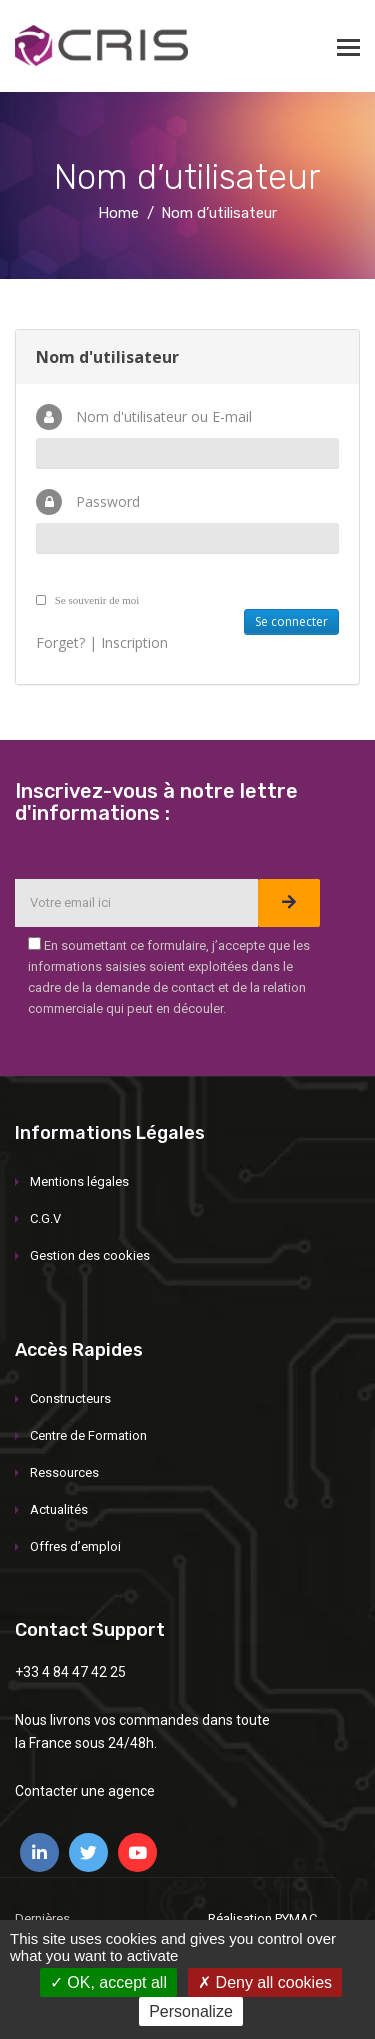 This screenshot has height=2039, width=375. Describe the element at coordinates (64, 1472) in the screenshot. I see `Ressources` at that location.